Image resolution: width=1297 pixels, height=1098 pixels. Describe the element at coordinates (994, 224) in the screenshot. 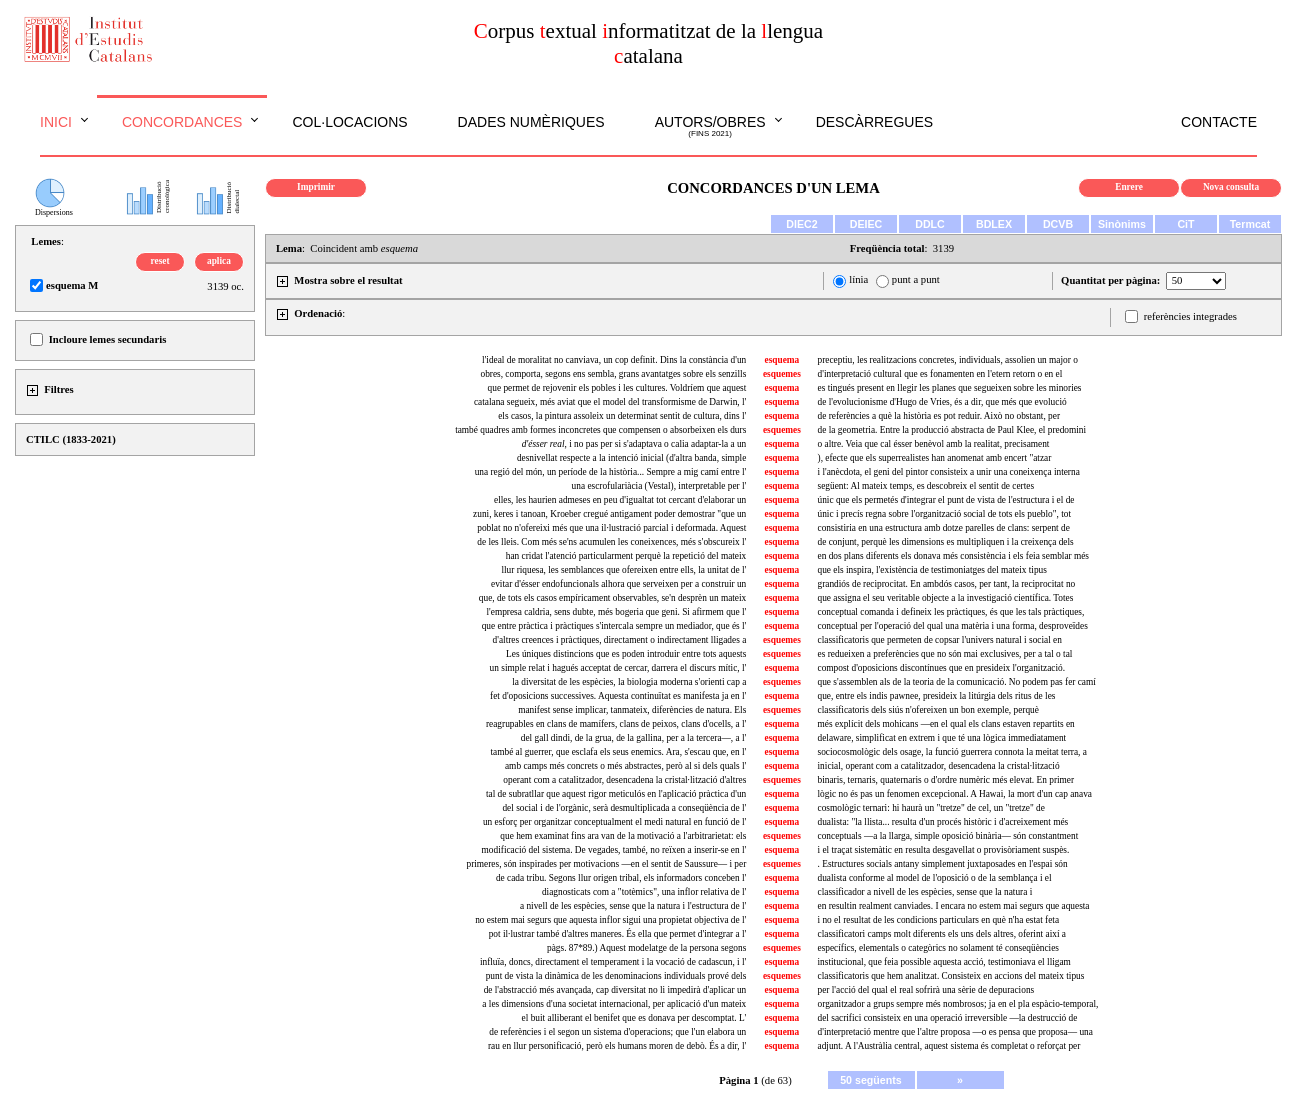

I see `BDLEX` at that location.